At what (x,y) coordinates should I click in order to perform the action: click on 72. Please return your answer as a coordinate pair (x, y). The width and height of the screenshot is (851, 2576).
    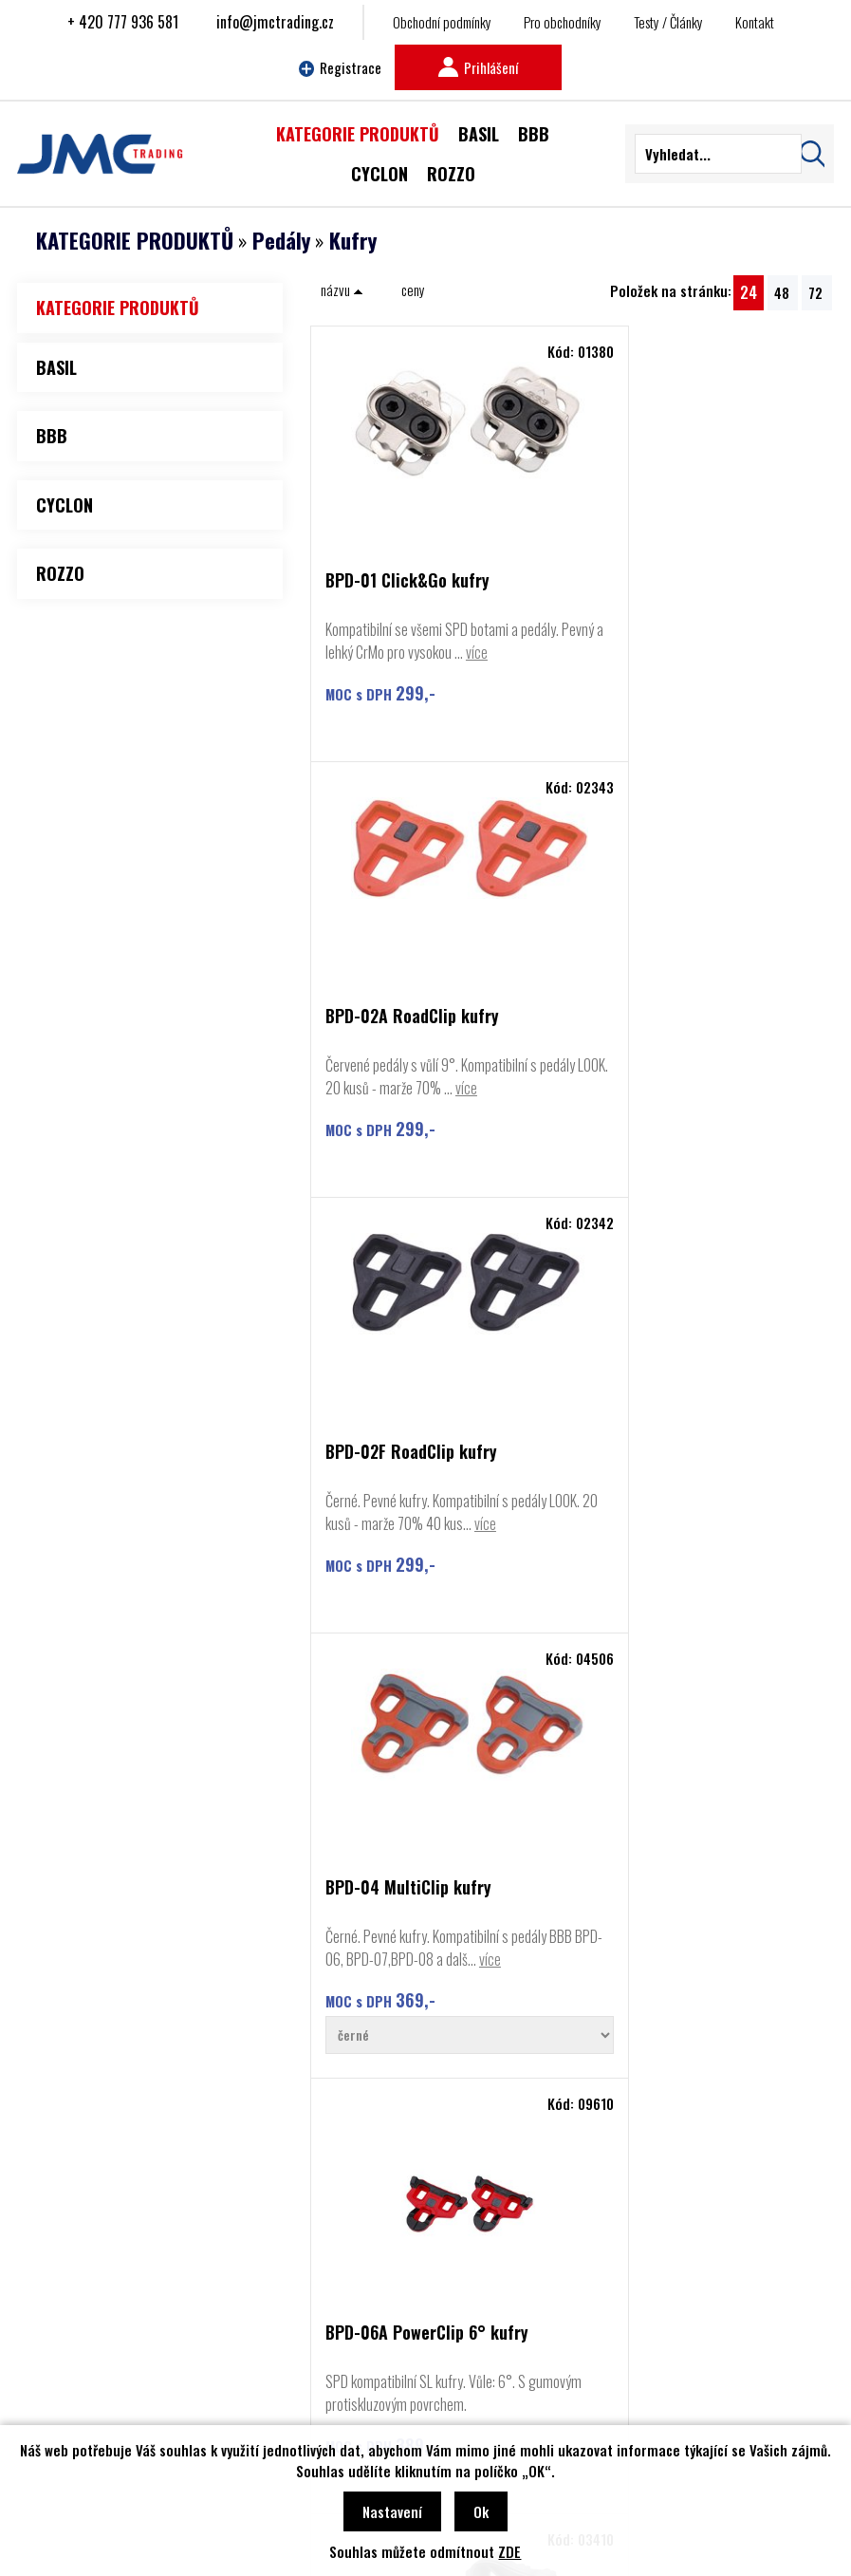
    Looking at the image, I should click on (815, 292).